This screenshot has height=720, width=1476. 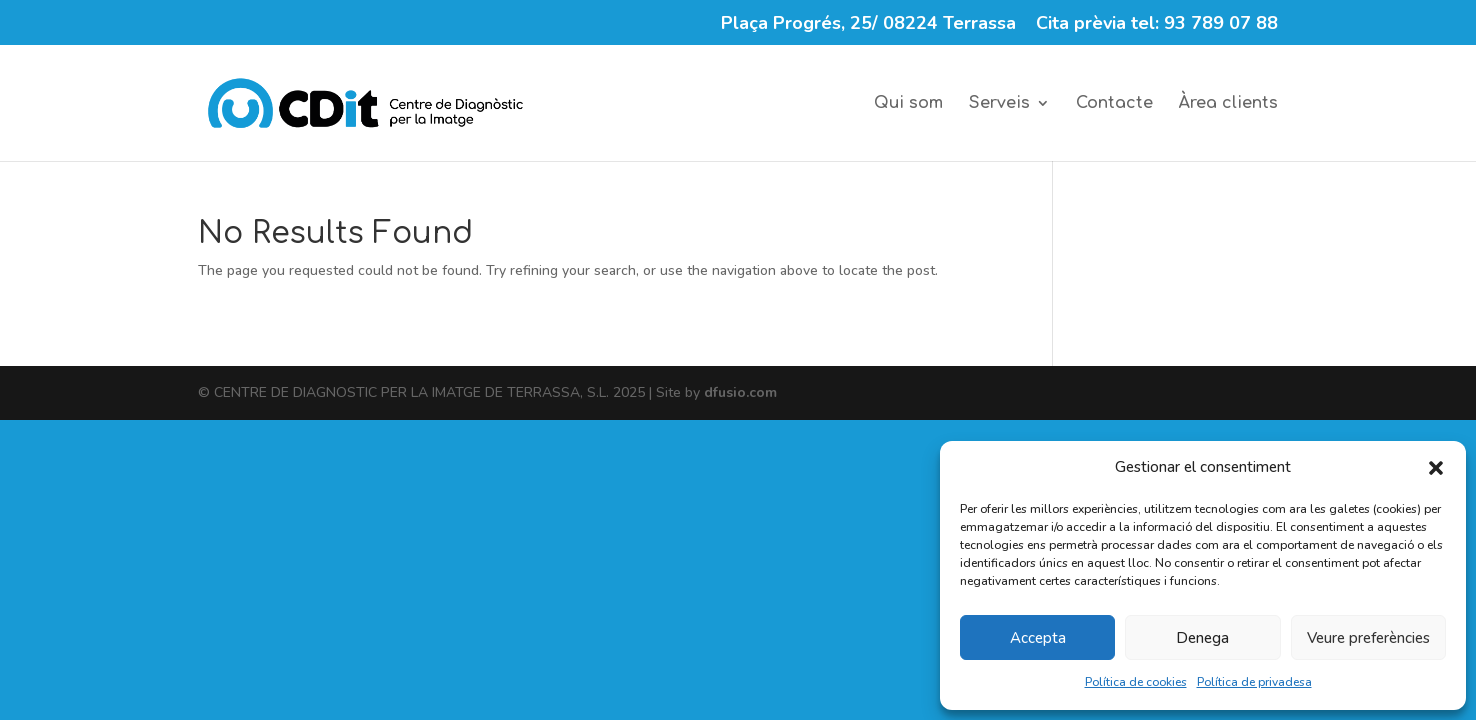 What do you see at coordinates (1228, 104) in the screenshot?
I see `Àrea clients` at bounding box center [1228, 104].